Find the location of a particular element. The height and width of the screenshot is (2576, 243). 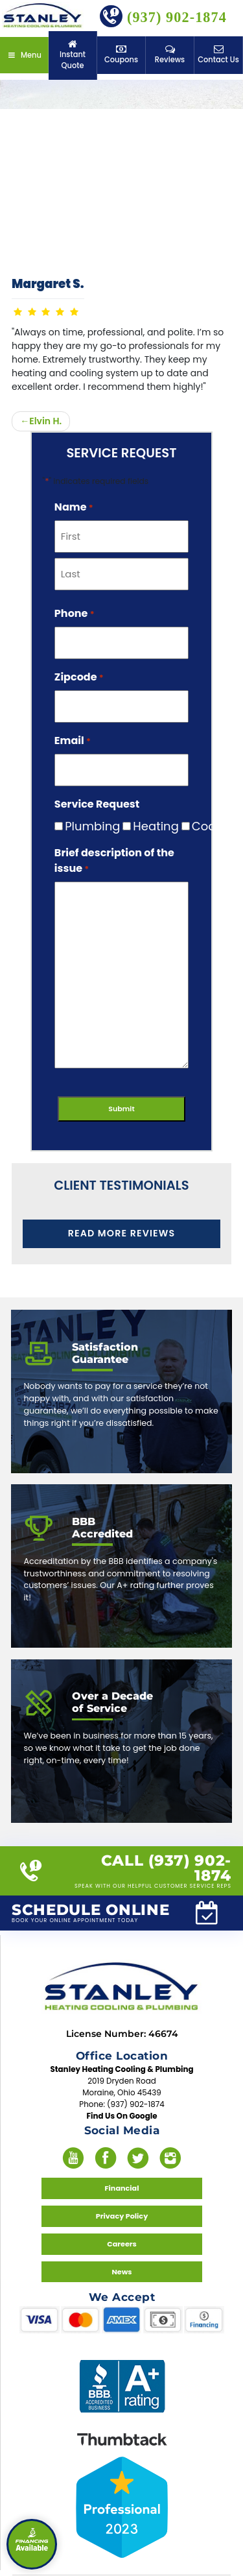

Brief description of the issue is located at coordinates (114, 860).